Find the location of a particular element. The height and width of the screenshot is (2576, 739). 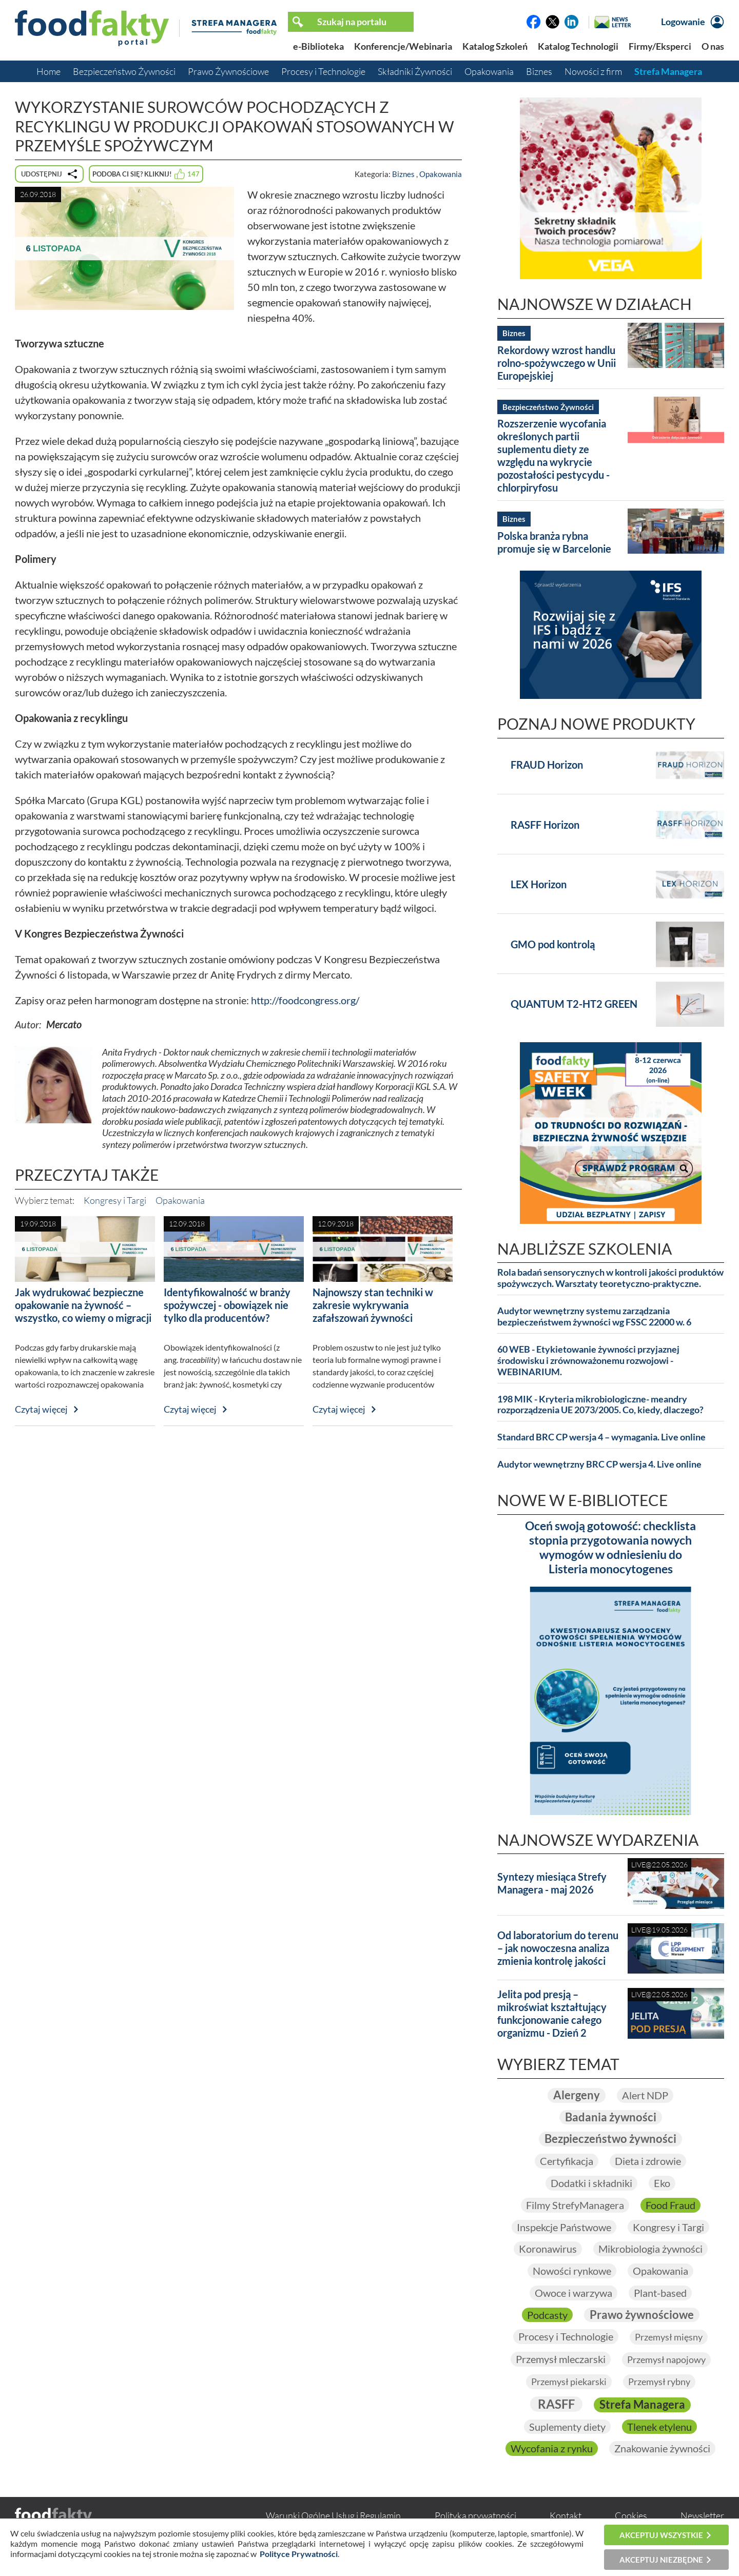

Bezpieczeństwo żywności is located at coordinates (610, 2138).